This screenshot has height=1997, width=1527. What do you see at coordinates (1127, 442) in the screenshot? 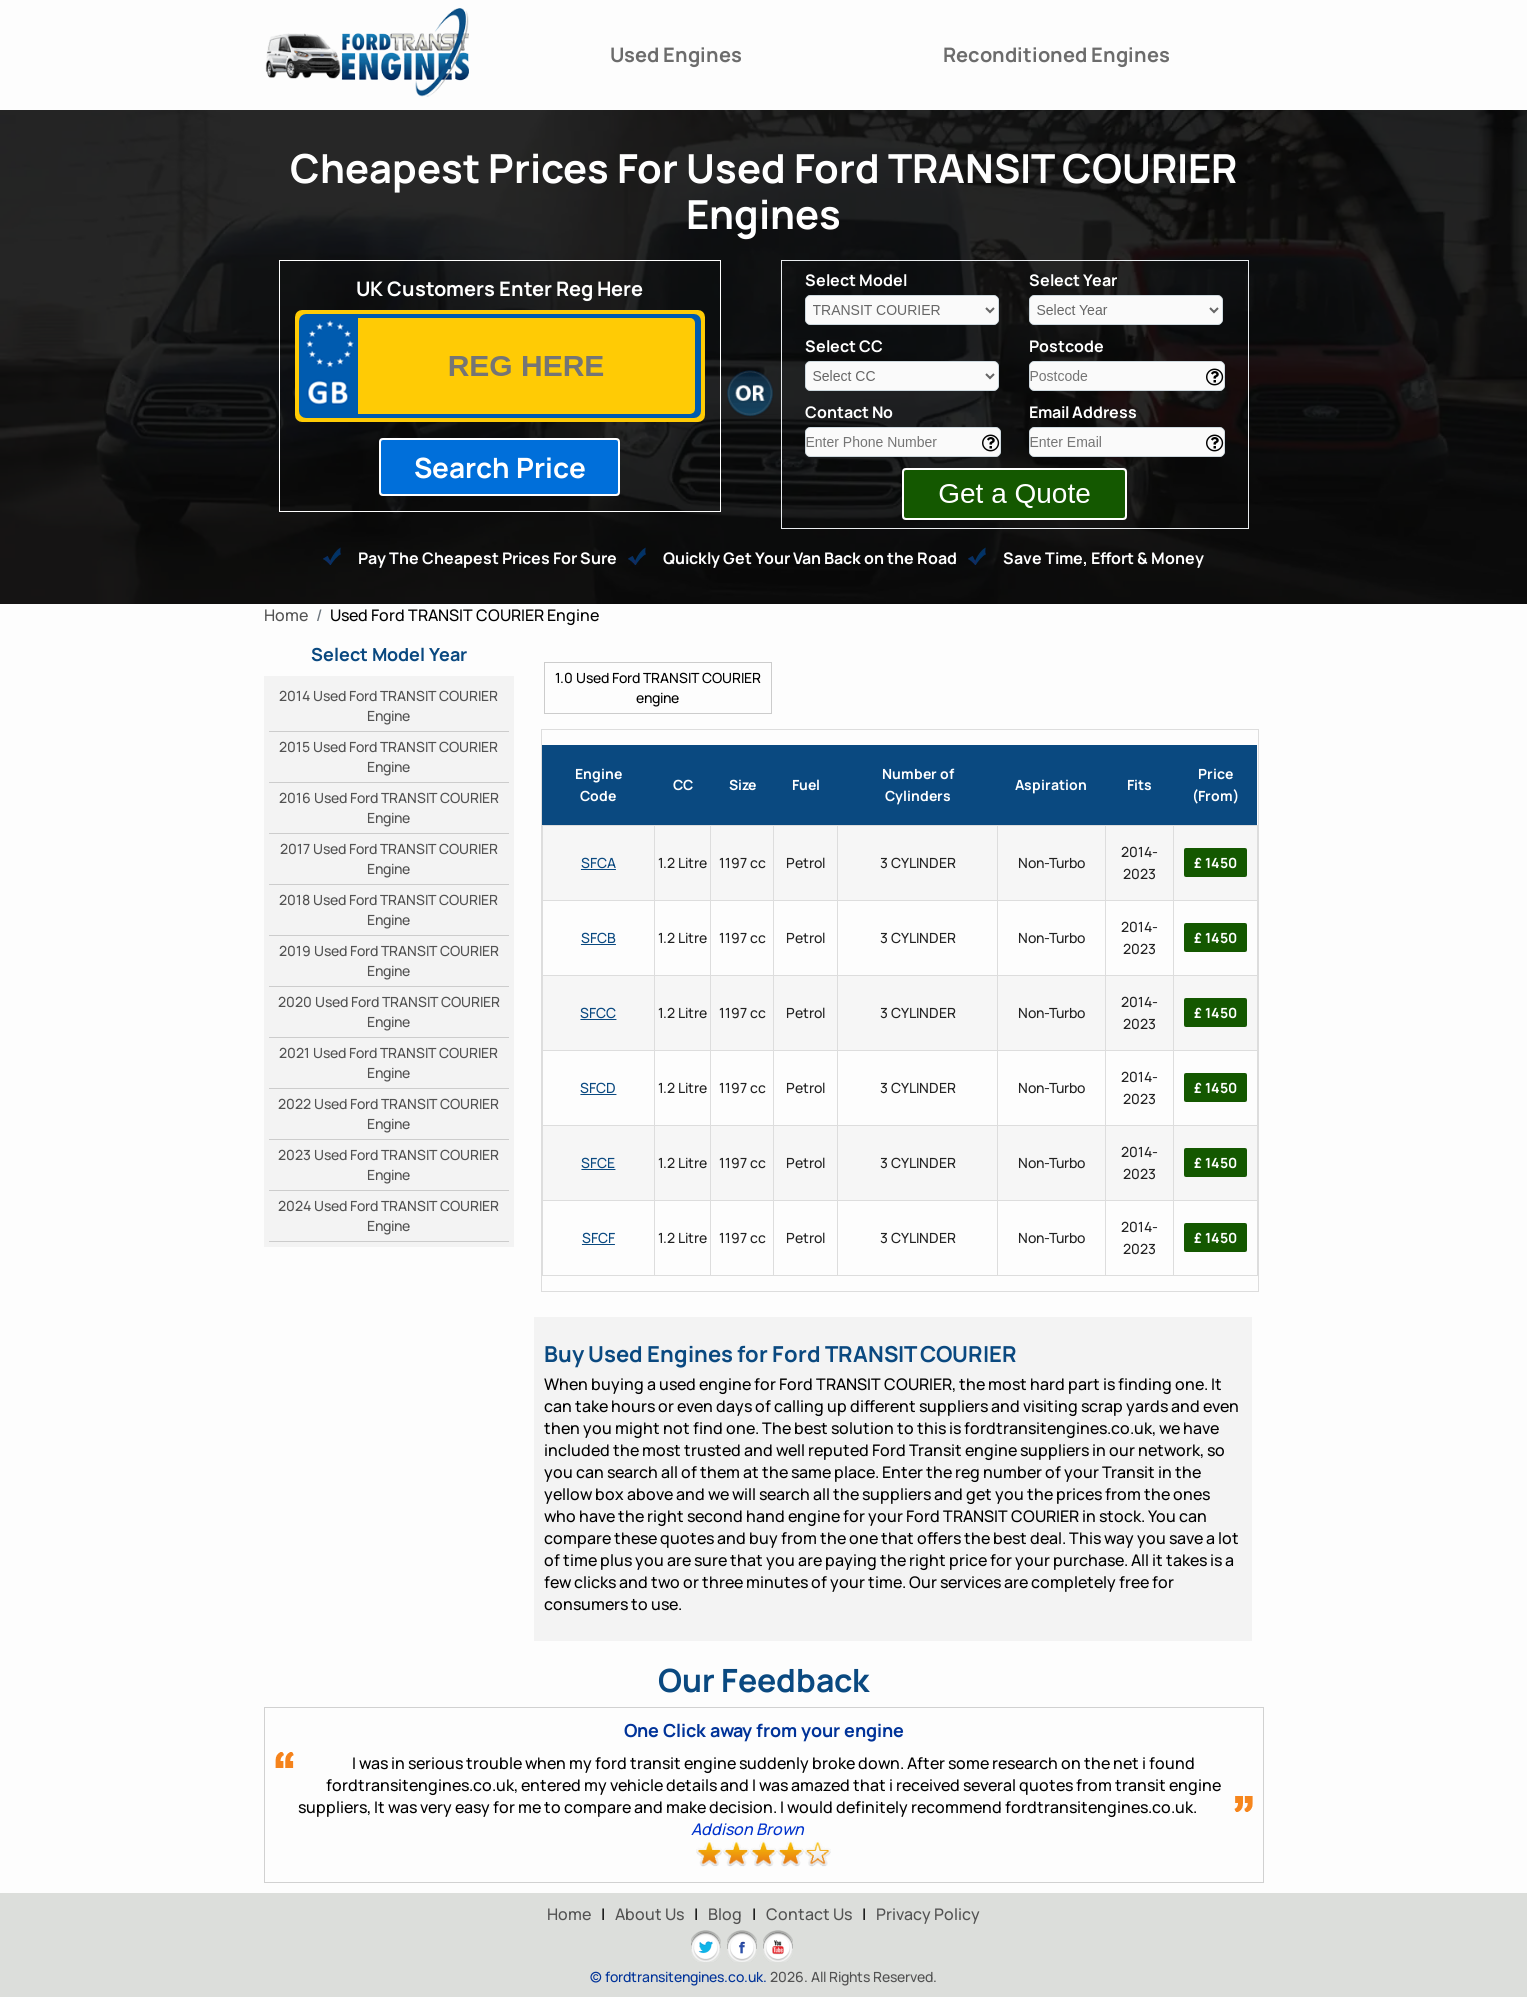
I see `[email]` at bounding box center [1127, 442].